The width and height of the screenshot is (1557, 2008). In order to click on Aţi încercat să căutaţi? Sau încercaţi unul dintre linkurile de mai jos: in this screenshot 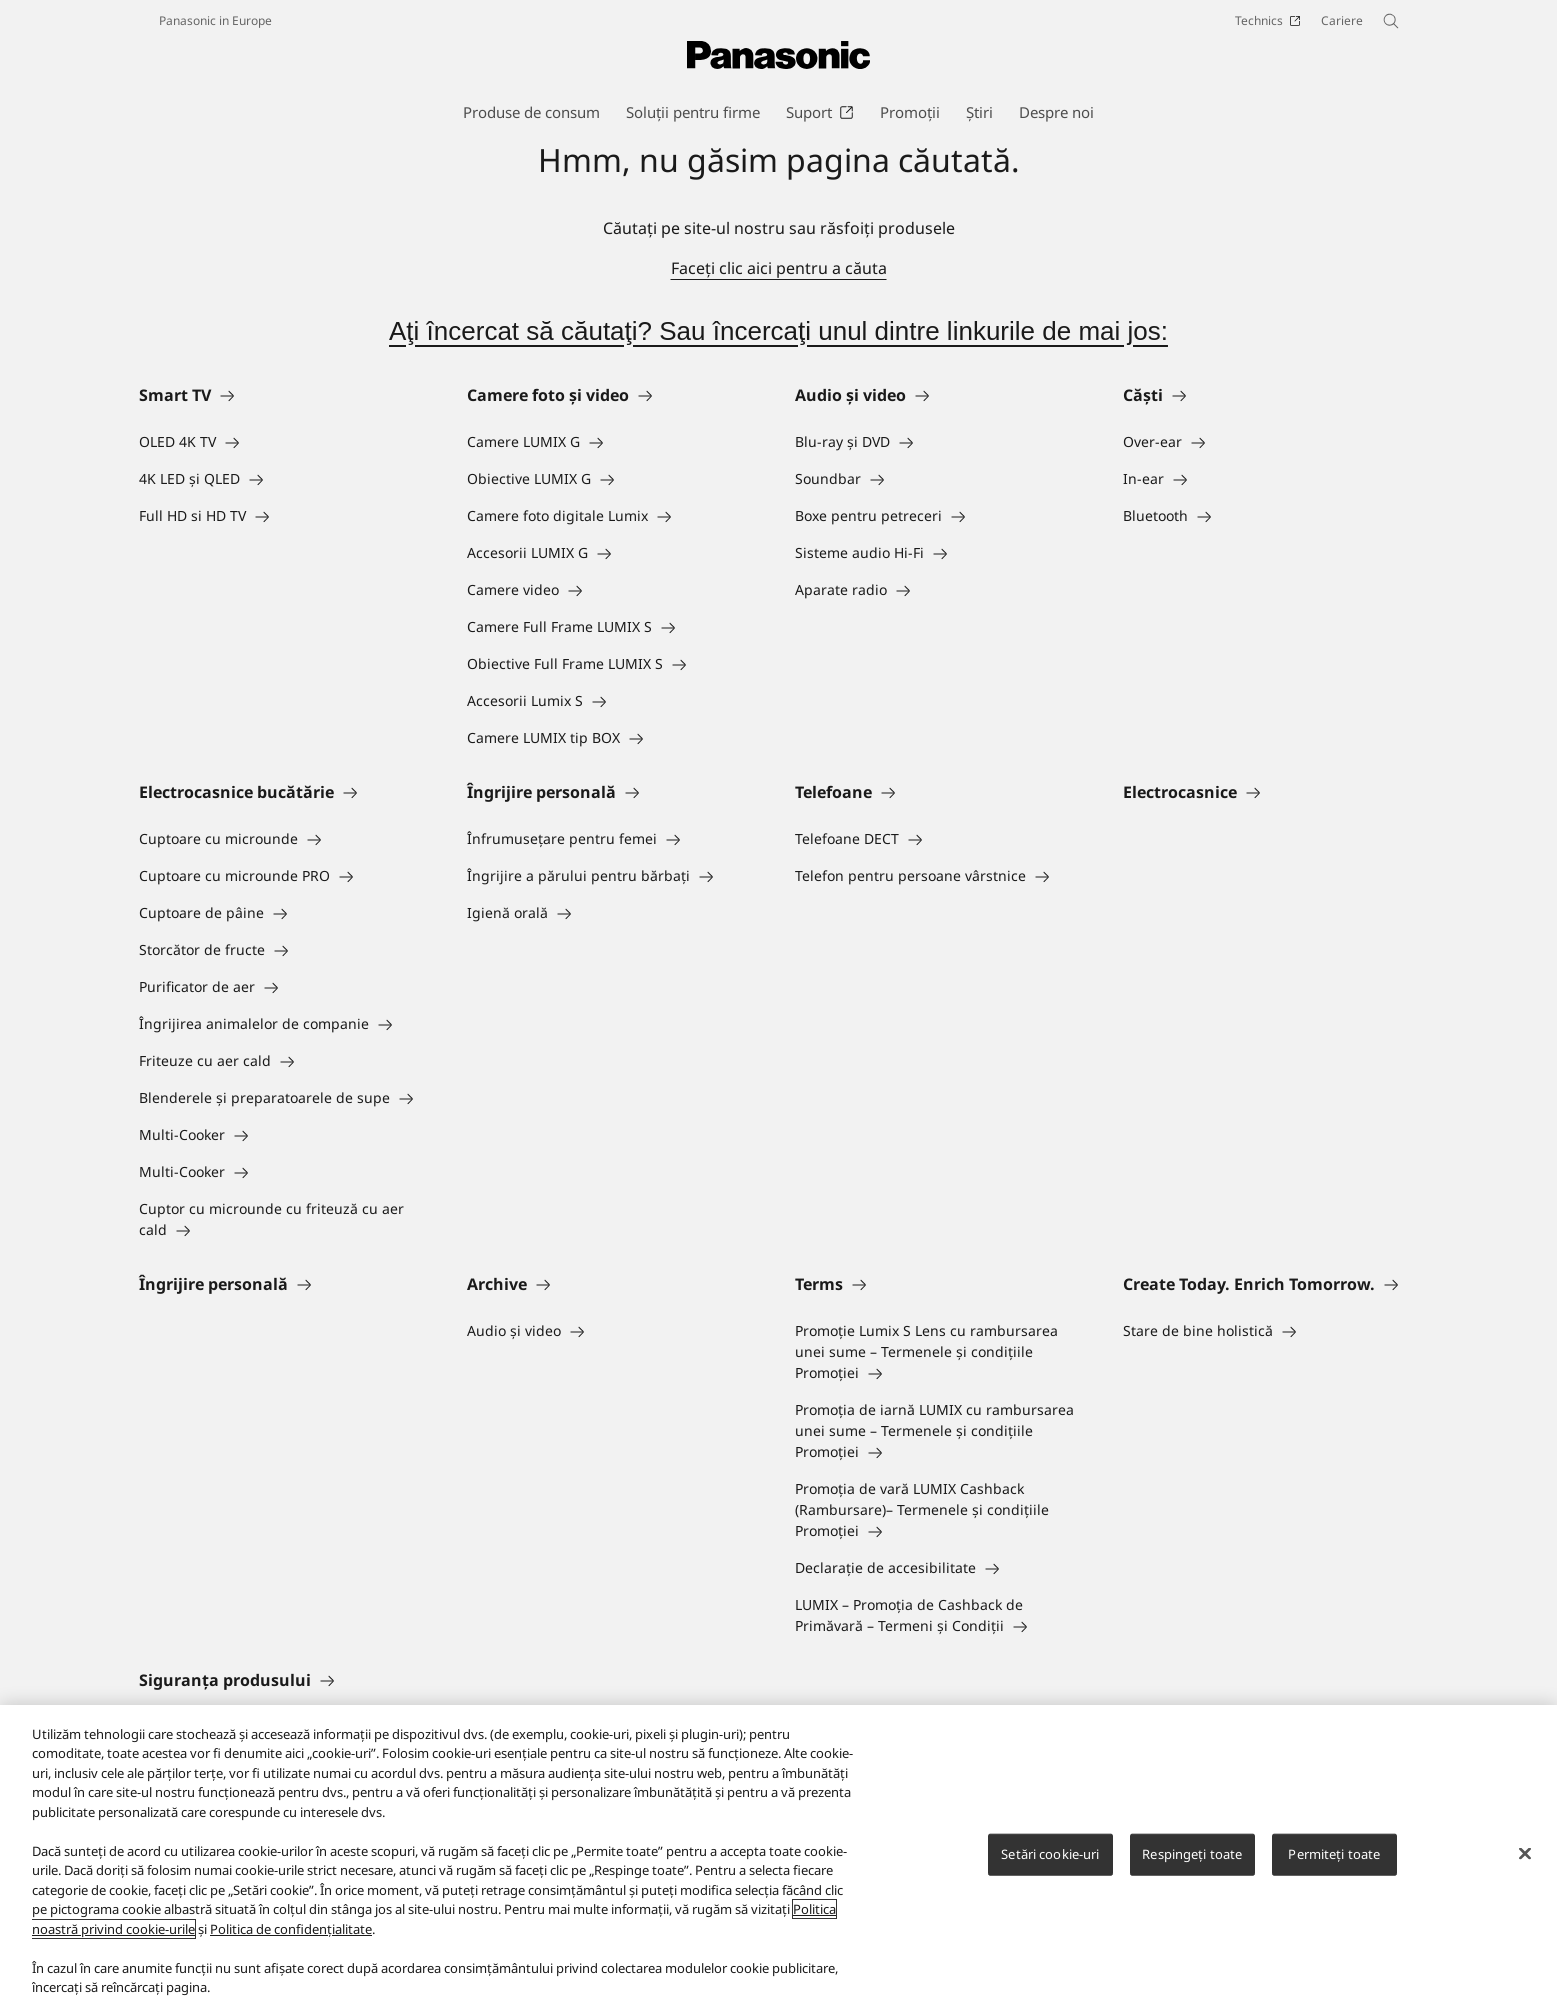, I will do `click(778, 331)`.